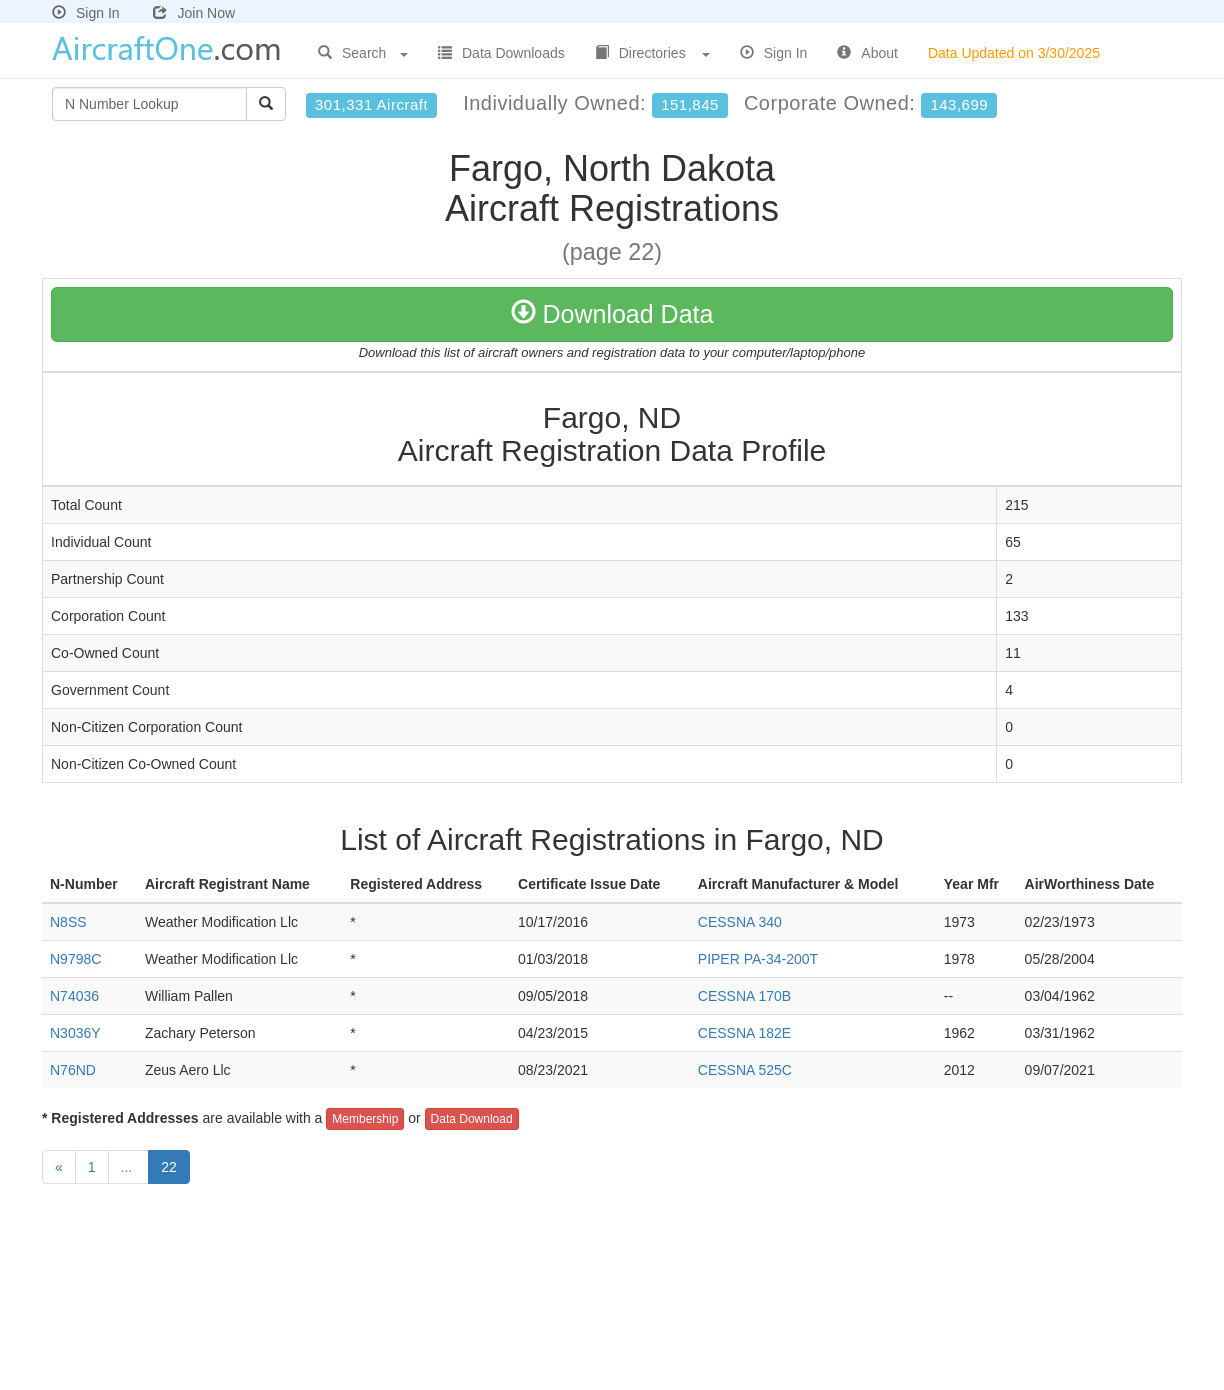 This screenshot has height=1390, width=1224. Describe the element at coordinates (652, 53) in the screenshot. I see `Directories` at that location.